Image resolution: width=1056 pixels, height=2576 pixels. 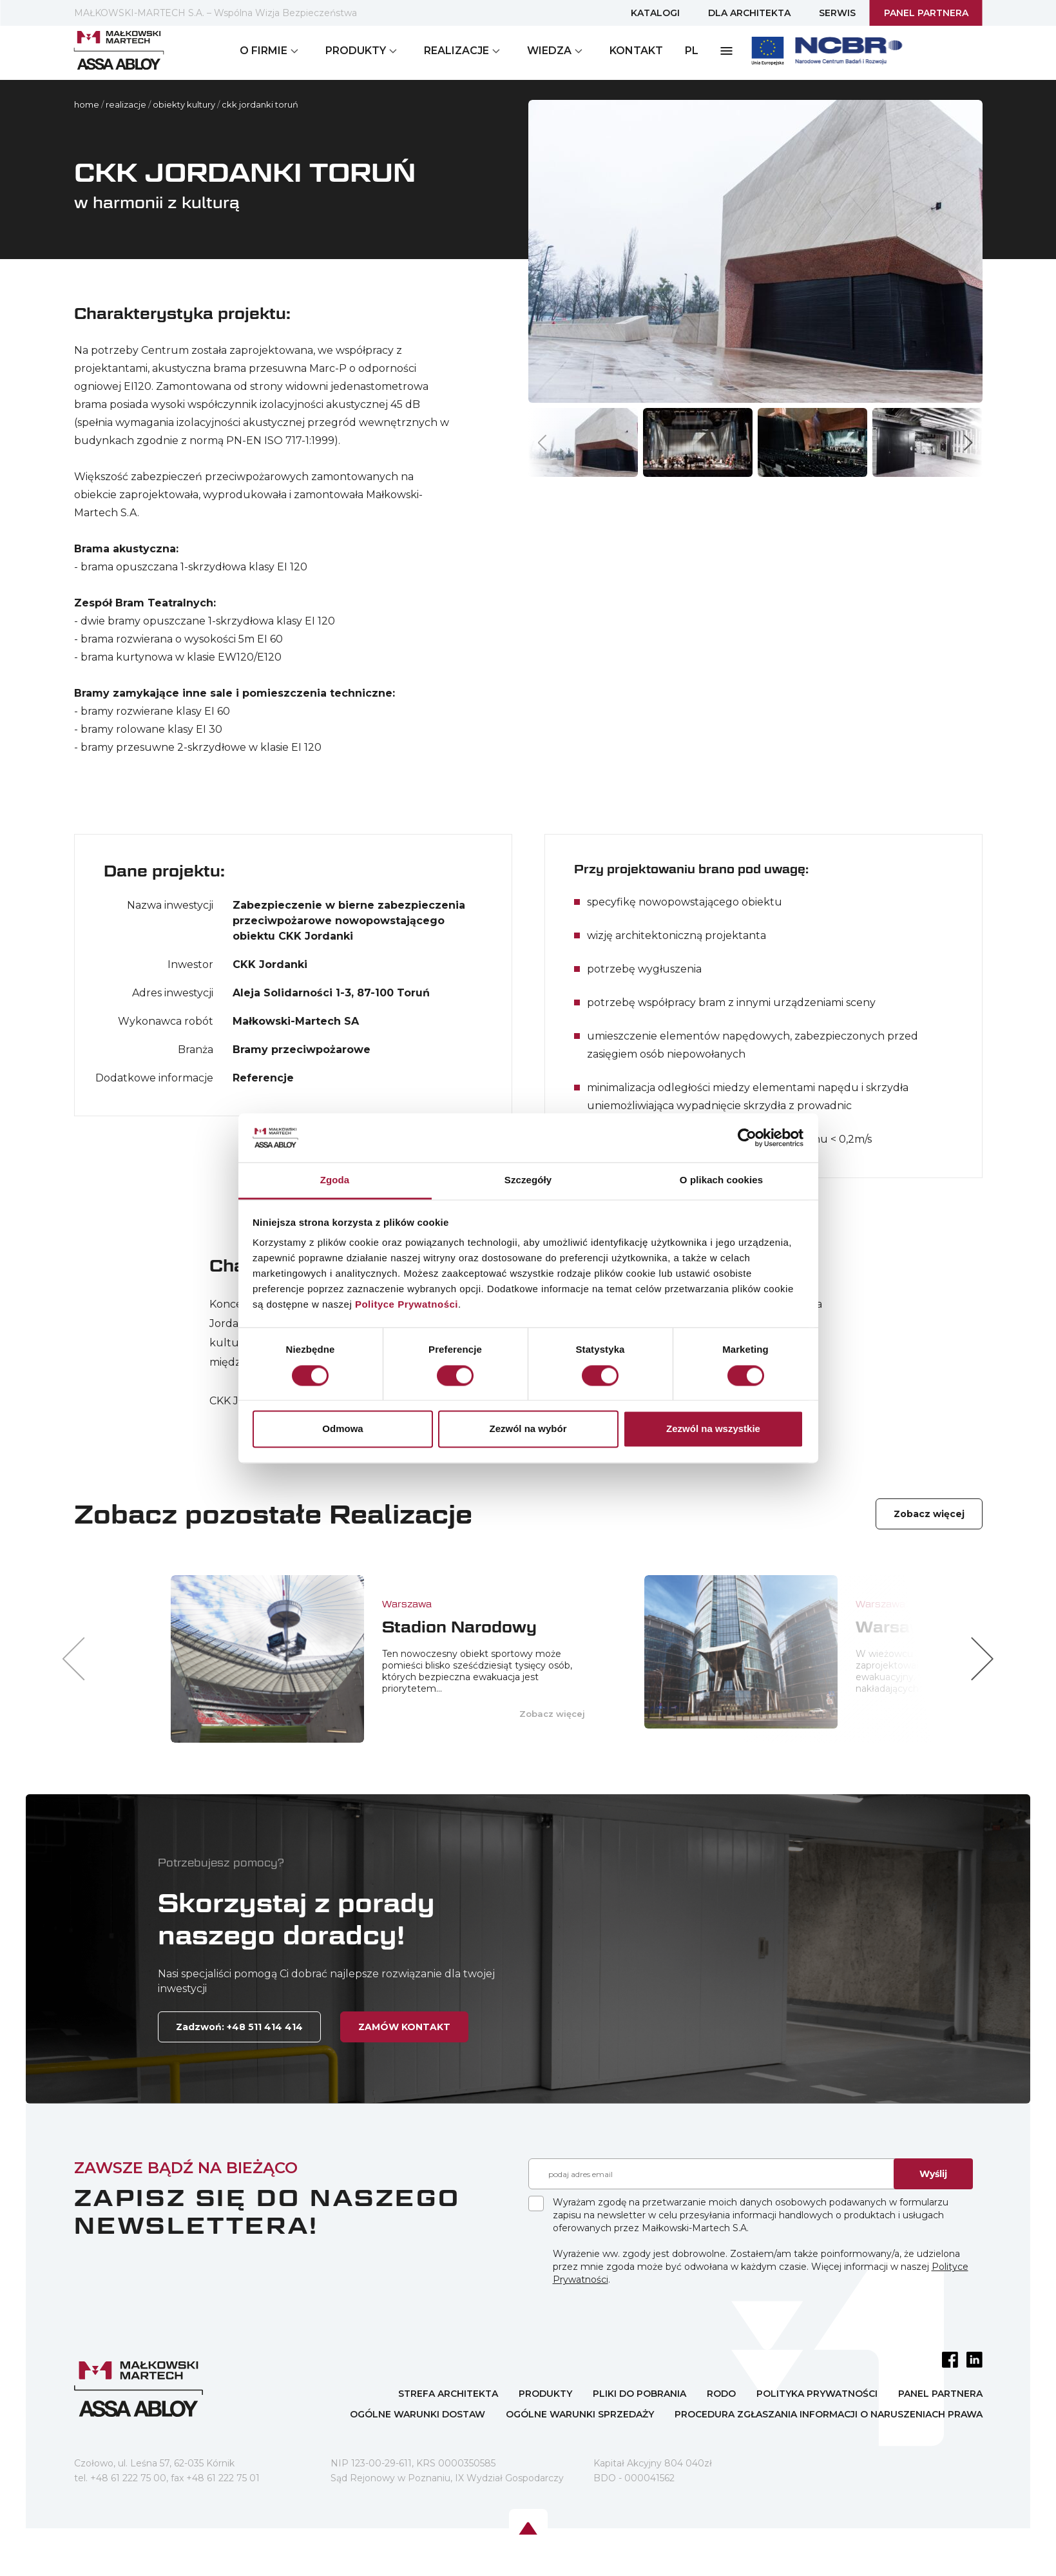 I want to click on POLITYKA PRYWATNOŚCI, so click(x=817, y=2393).